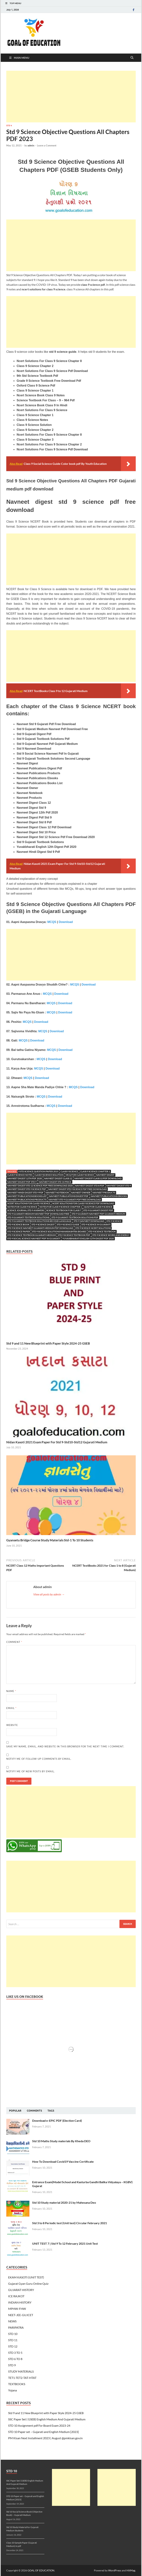 This screenshot has width=142, height=2576. Describe the element at coordinates (51, 2110) in the screenshot. I see `Tags` at that location.